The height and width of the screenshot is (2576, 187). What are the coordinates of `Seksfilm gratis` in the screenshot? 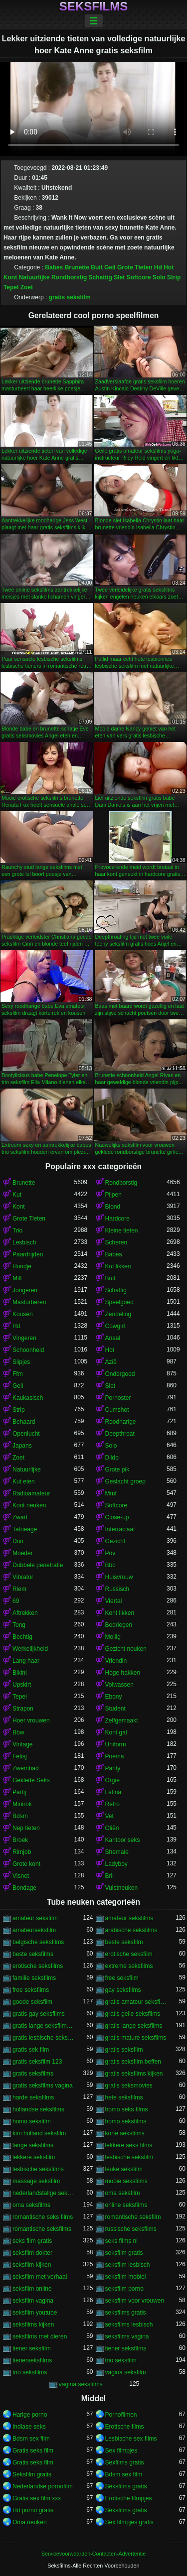 It's located at (31, 2474).